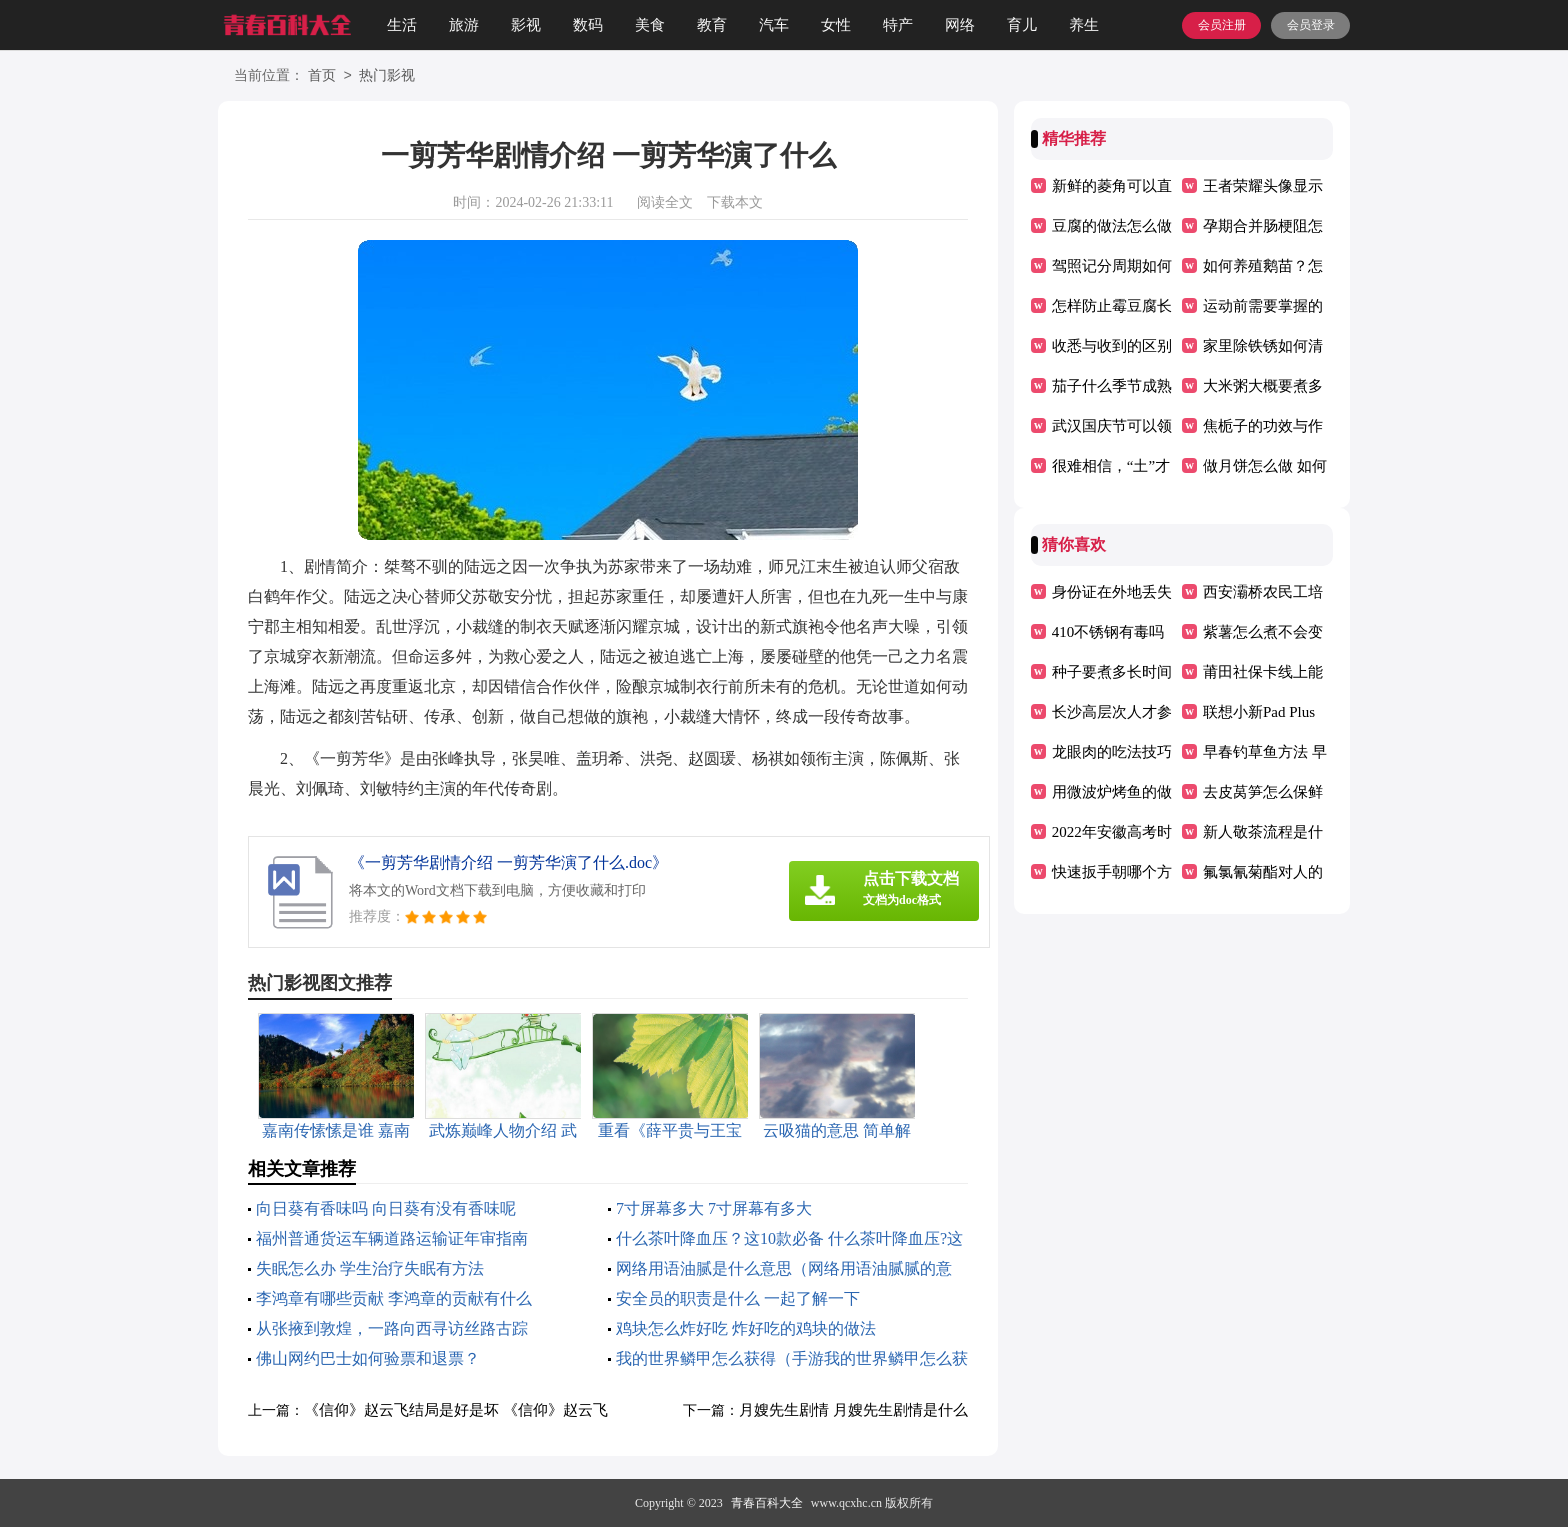 The width and height of the screenshot is (1568, 1527). What do you see at coordinates (898, 25) in the screenshot?
I see `特产` at bounding box center [898, 25].